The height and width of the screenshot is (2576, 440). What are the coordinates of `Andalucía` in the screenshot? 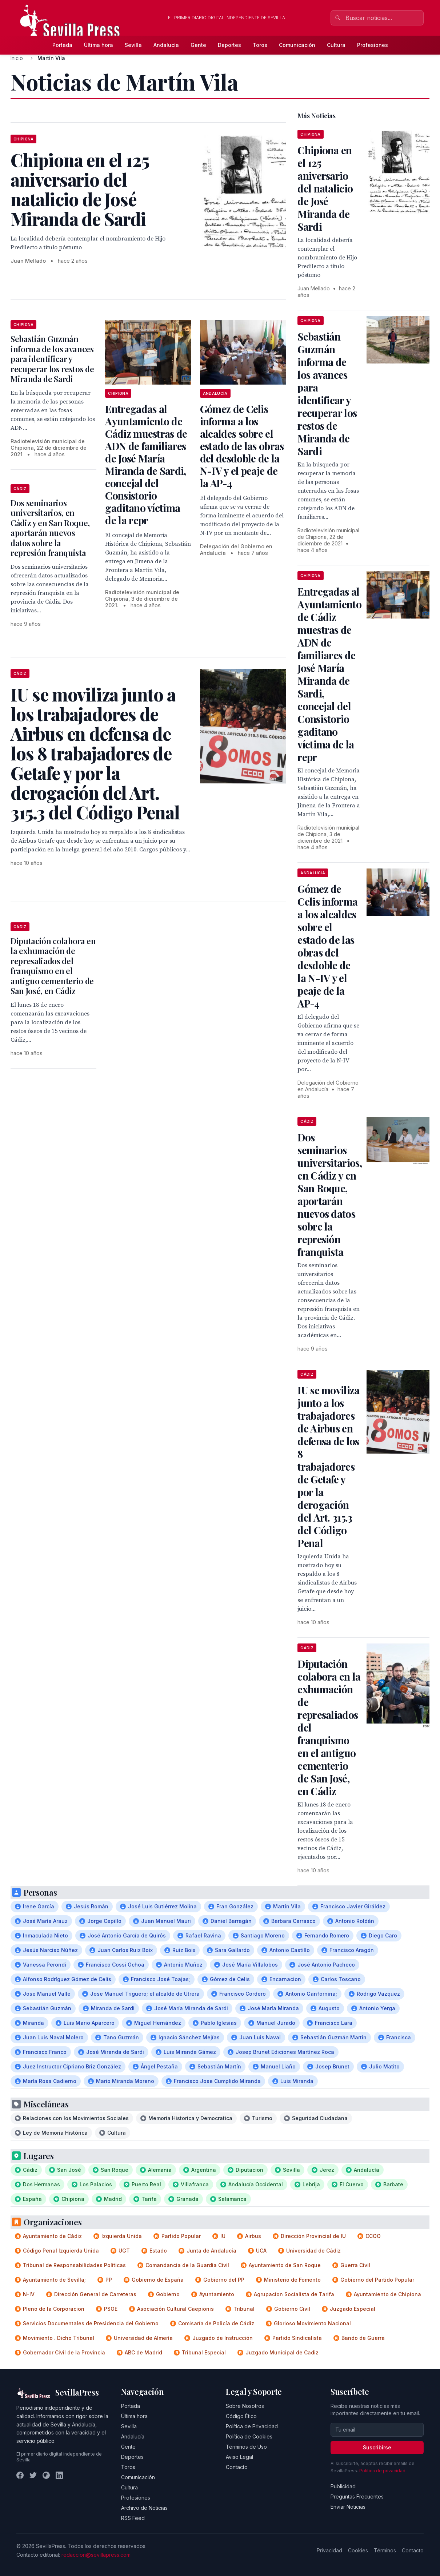 It's located at (166, 45).